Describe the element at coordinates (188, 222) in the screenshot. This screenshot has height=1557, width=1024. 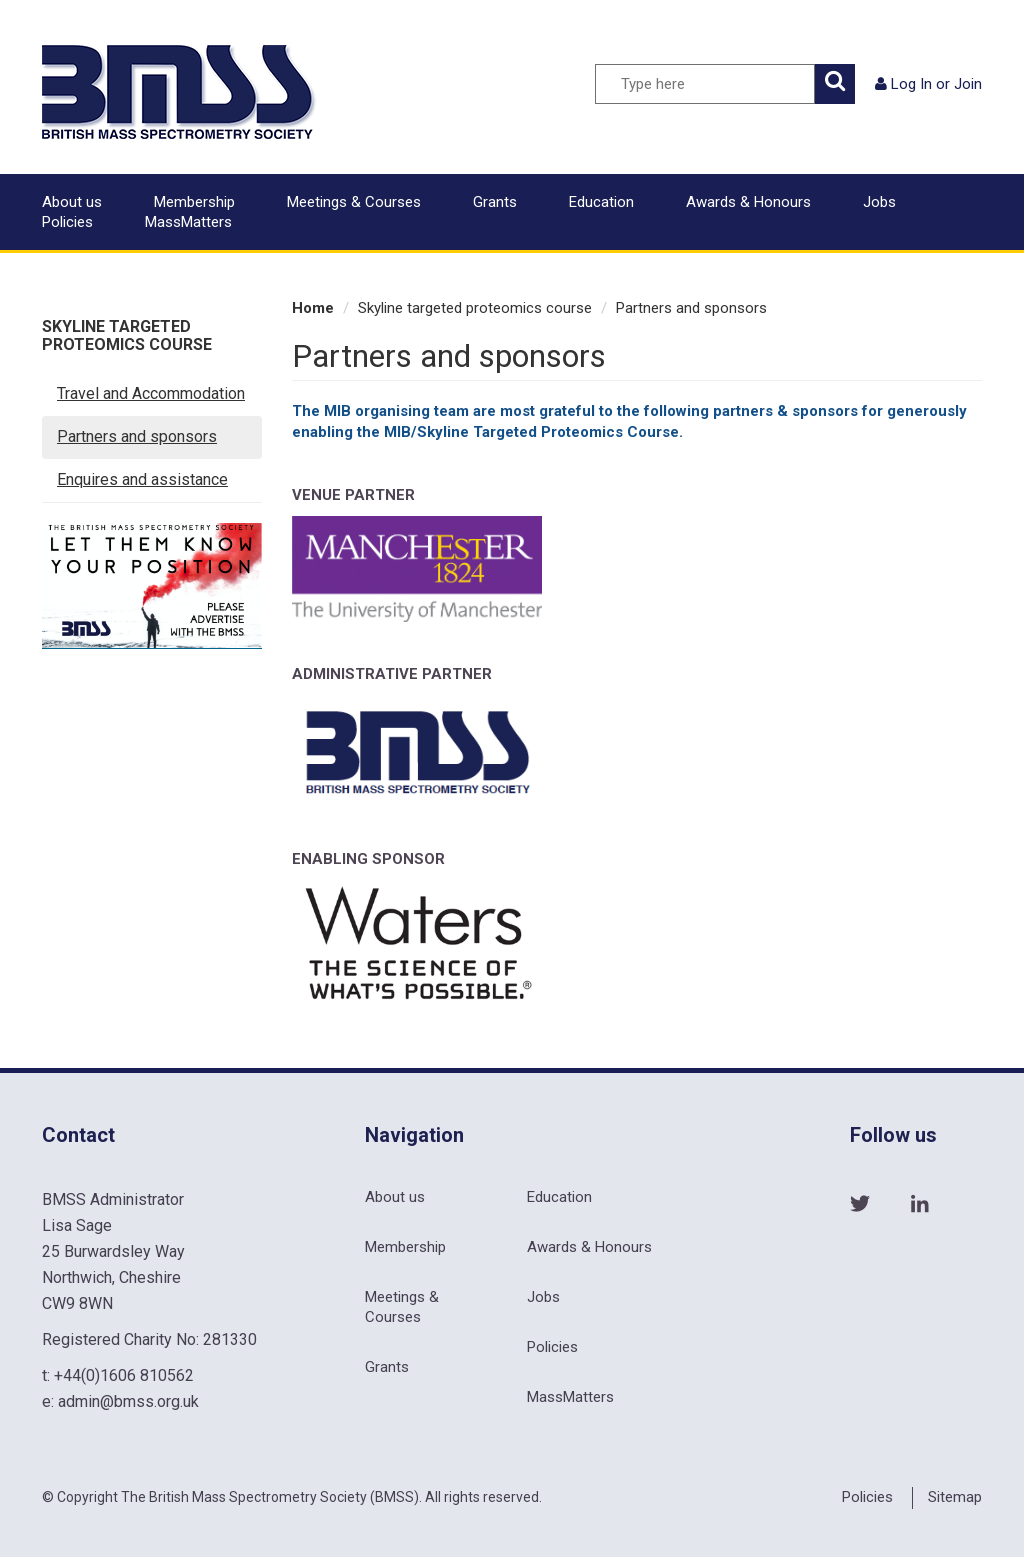
I see `MassMatters` at that location.